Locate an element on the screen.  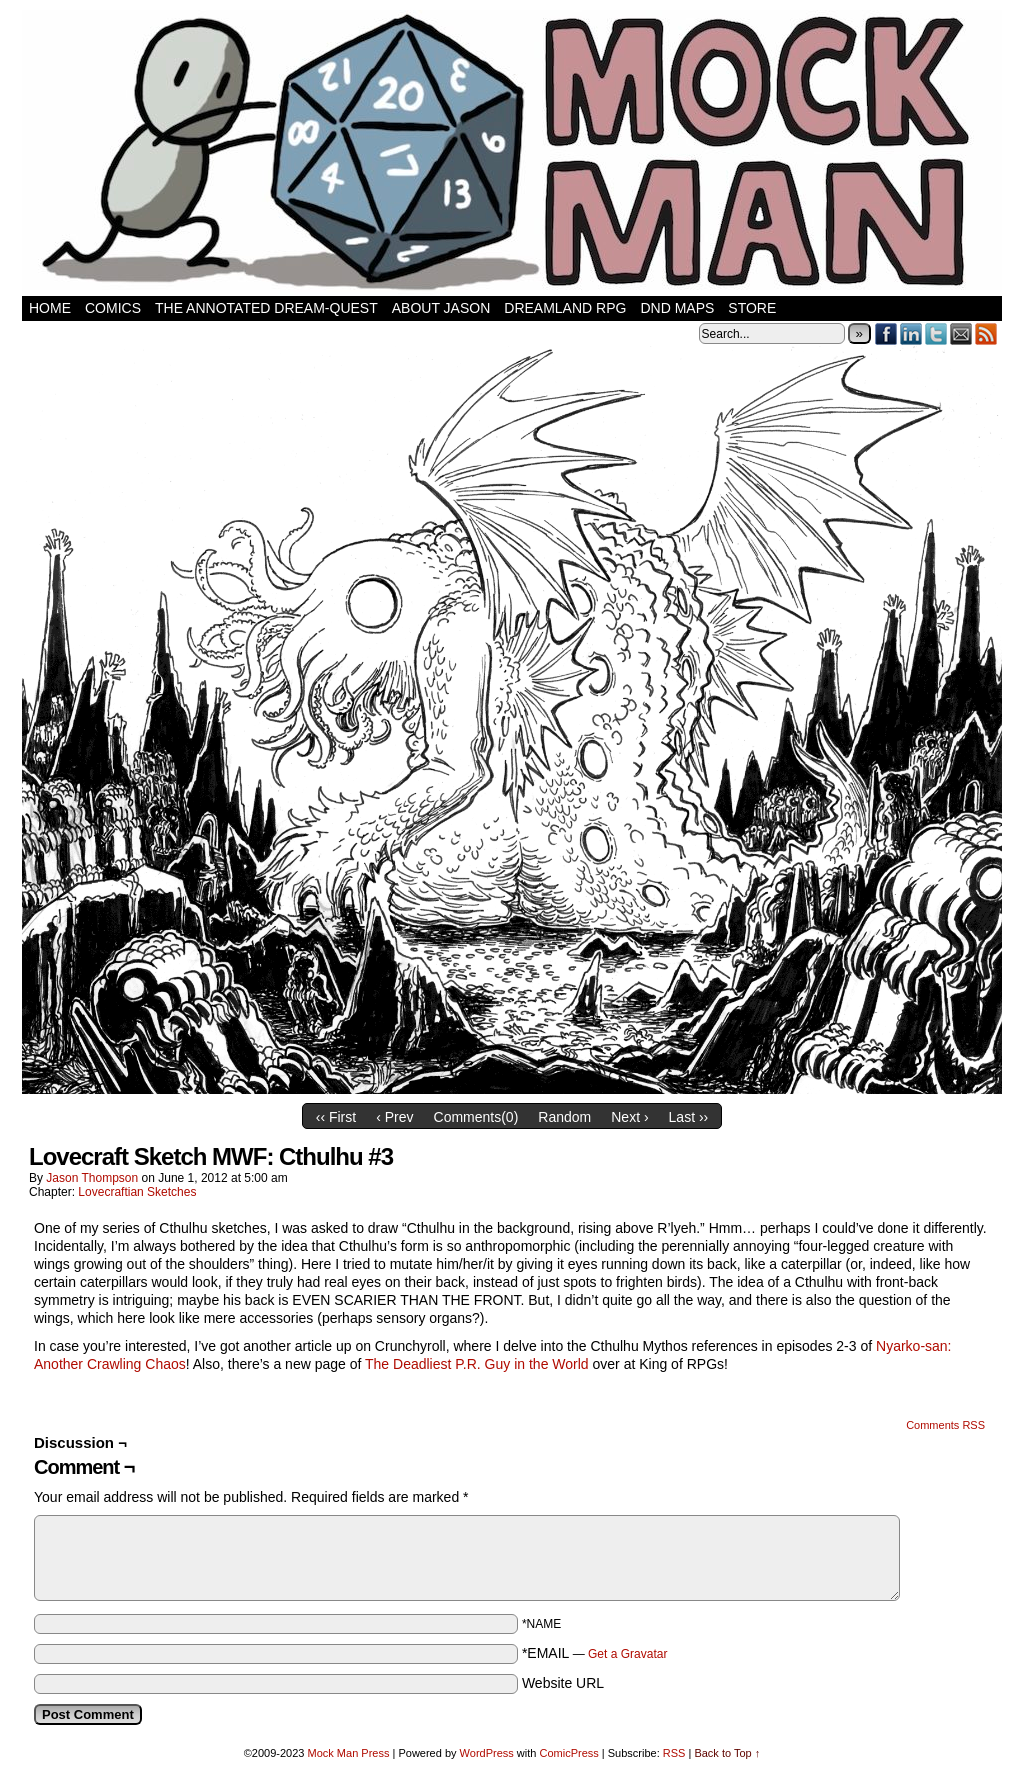
Home is located at coordinates (50, 308).